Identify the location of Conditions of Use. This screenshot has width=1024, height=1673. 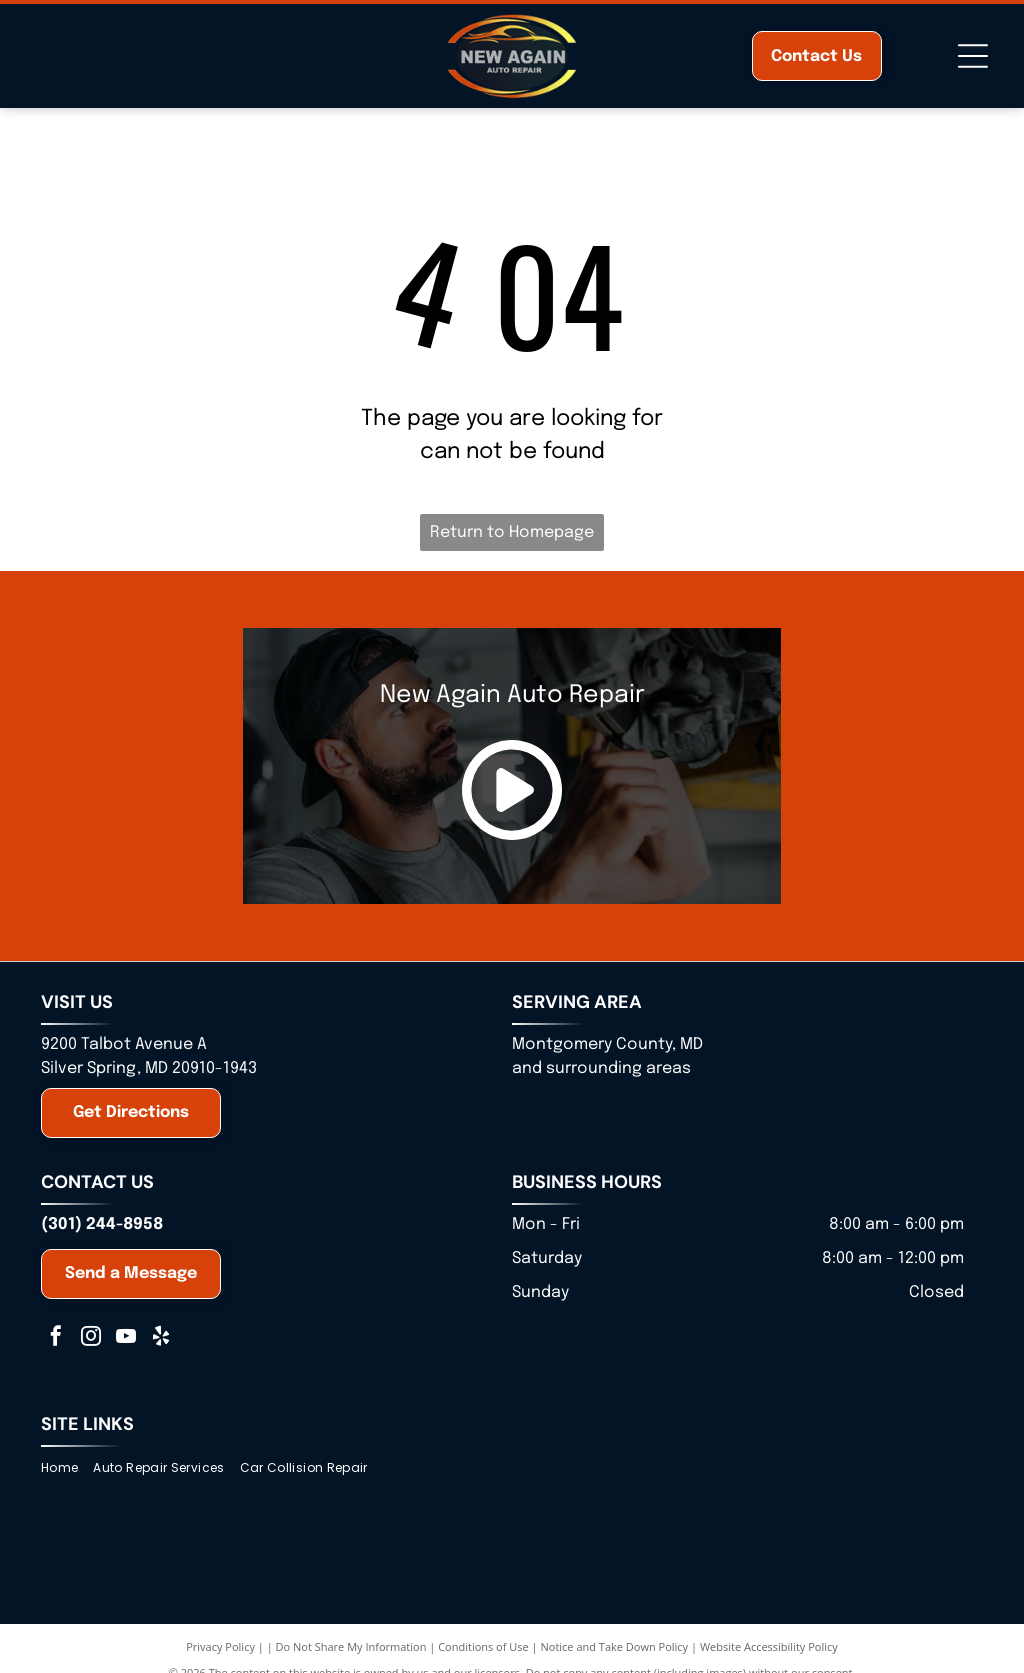
(483, 1646).